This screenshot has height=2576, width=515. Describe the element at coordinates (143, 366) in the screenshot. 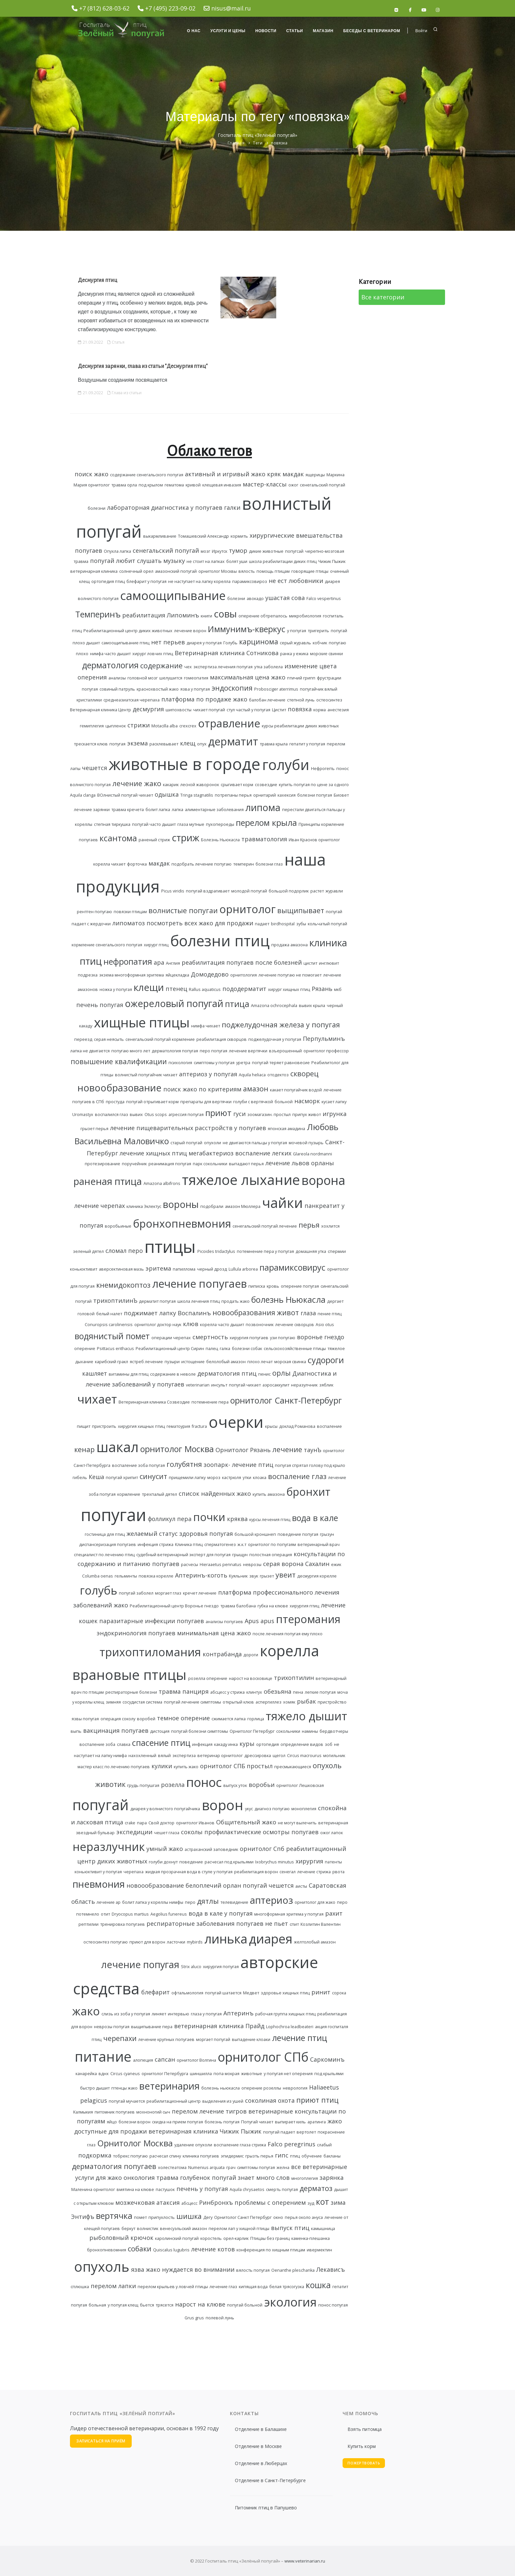

I see `Десмургия зарянки, глава из статьи "Десмургия птиц"` at that location.